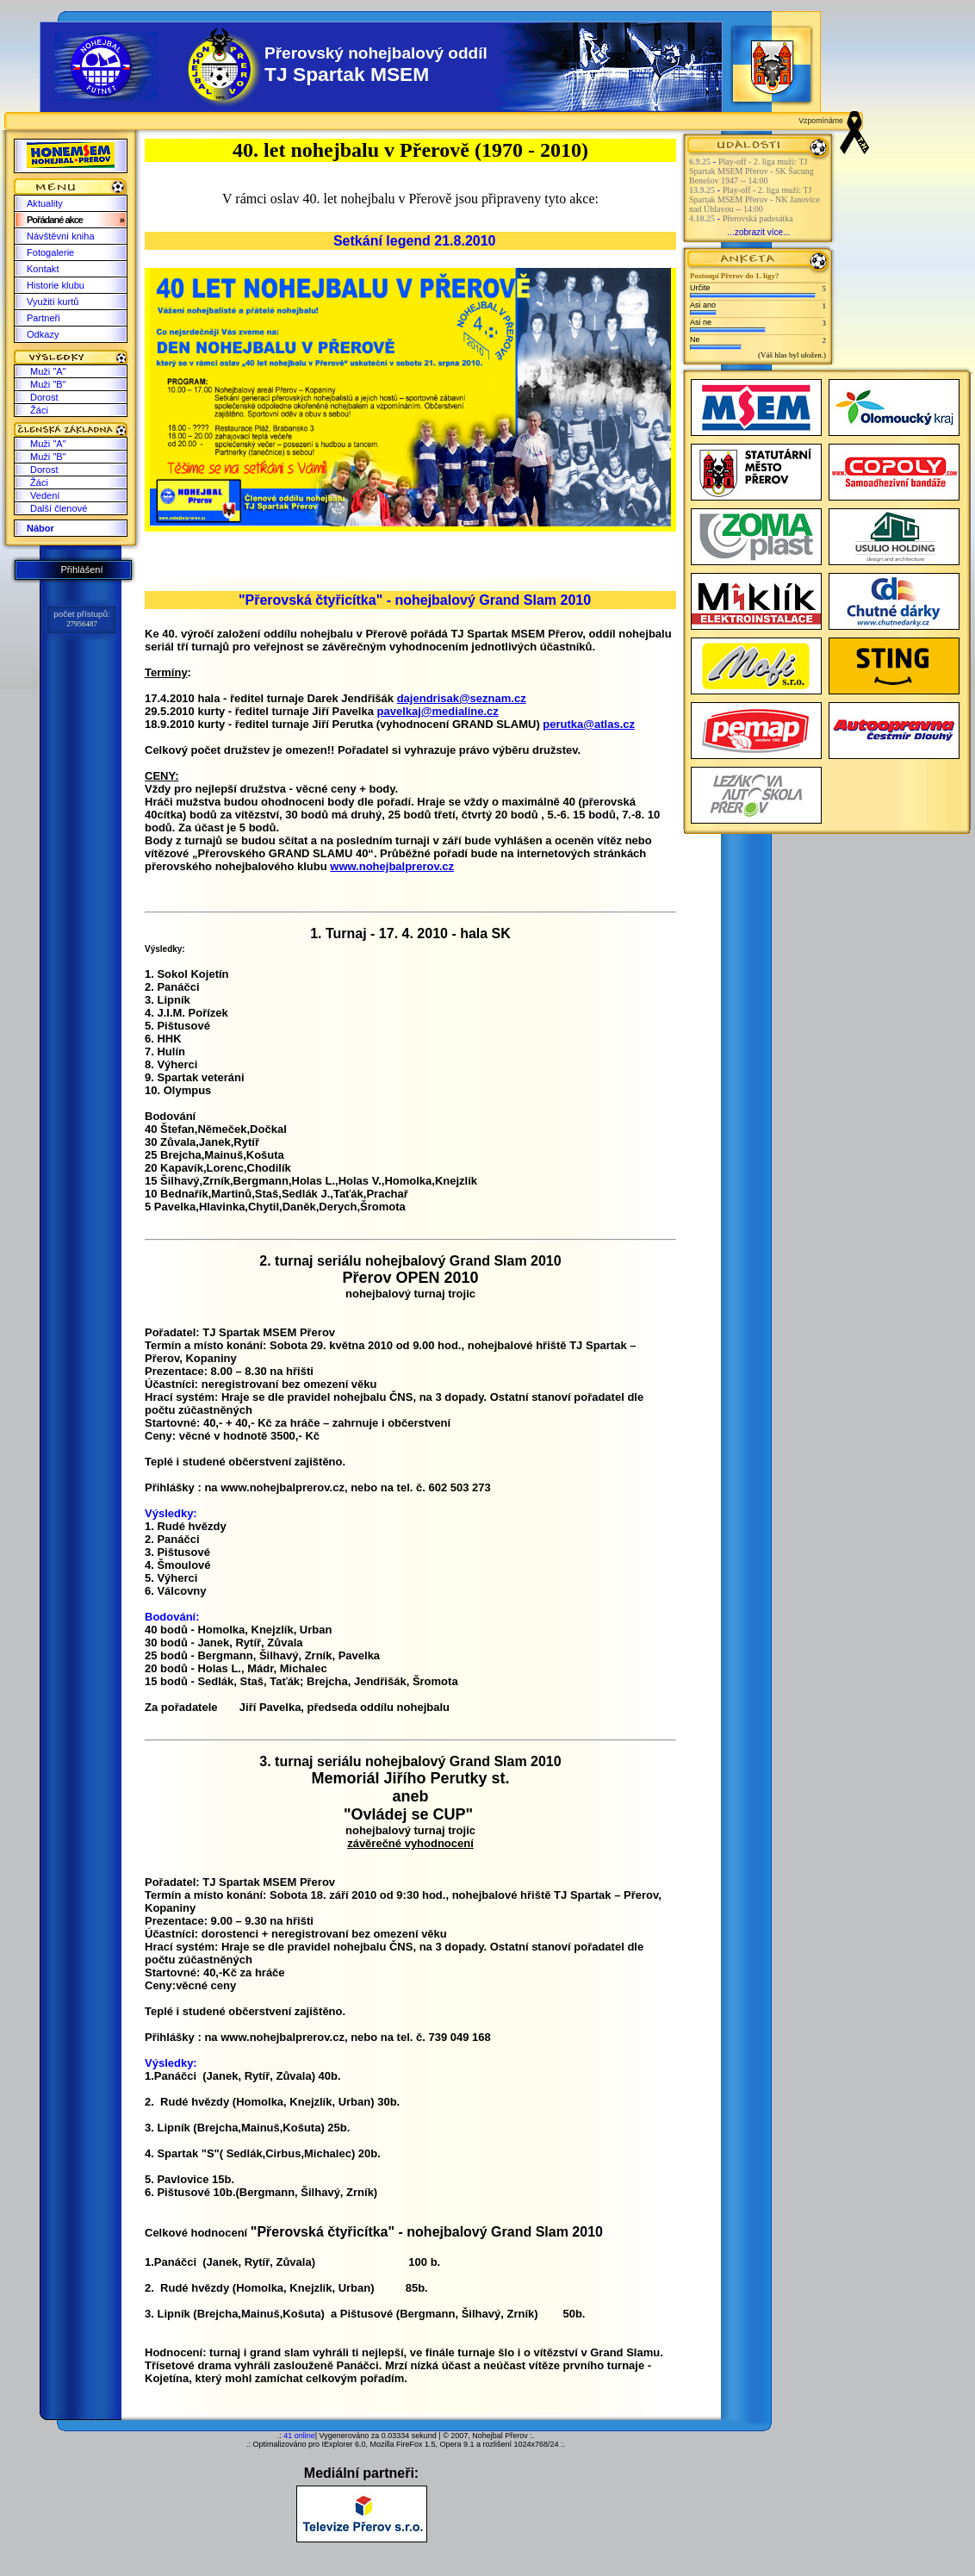 This screenshot has height=2576, width=975. I want to click on Kontakt, so click(43, 269).